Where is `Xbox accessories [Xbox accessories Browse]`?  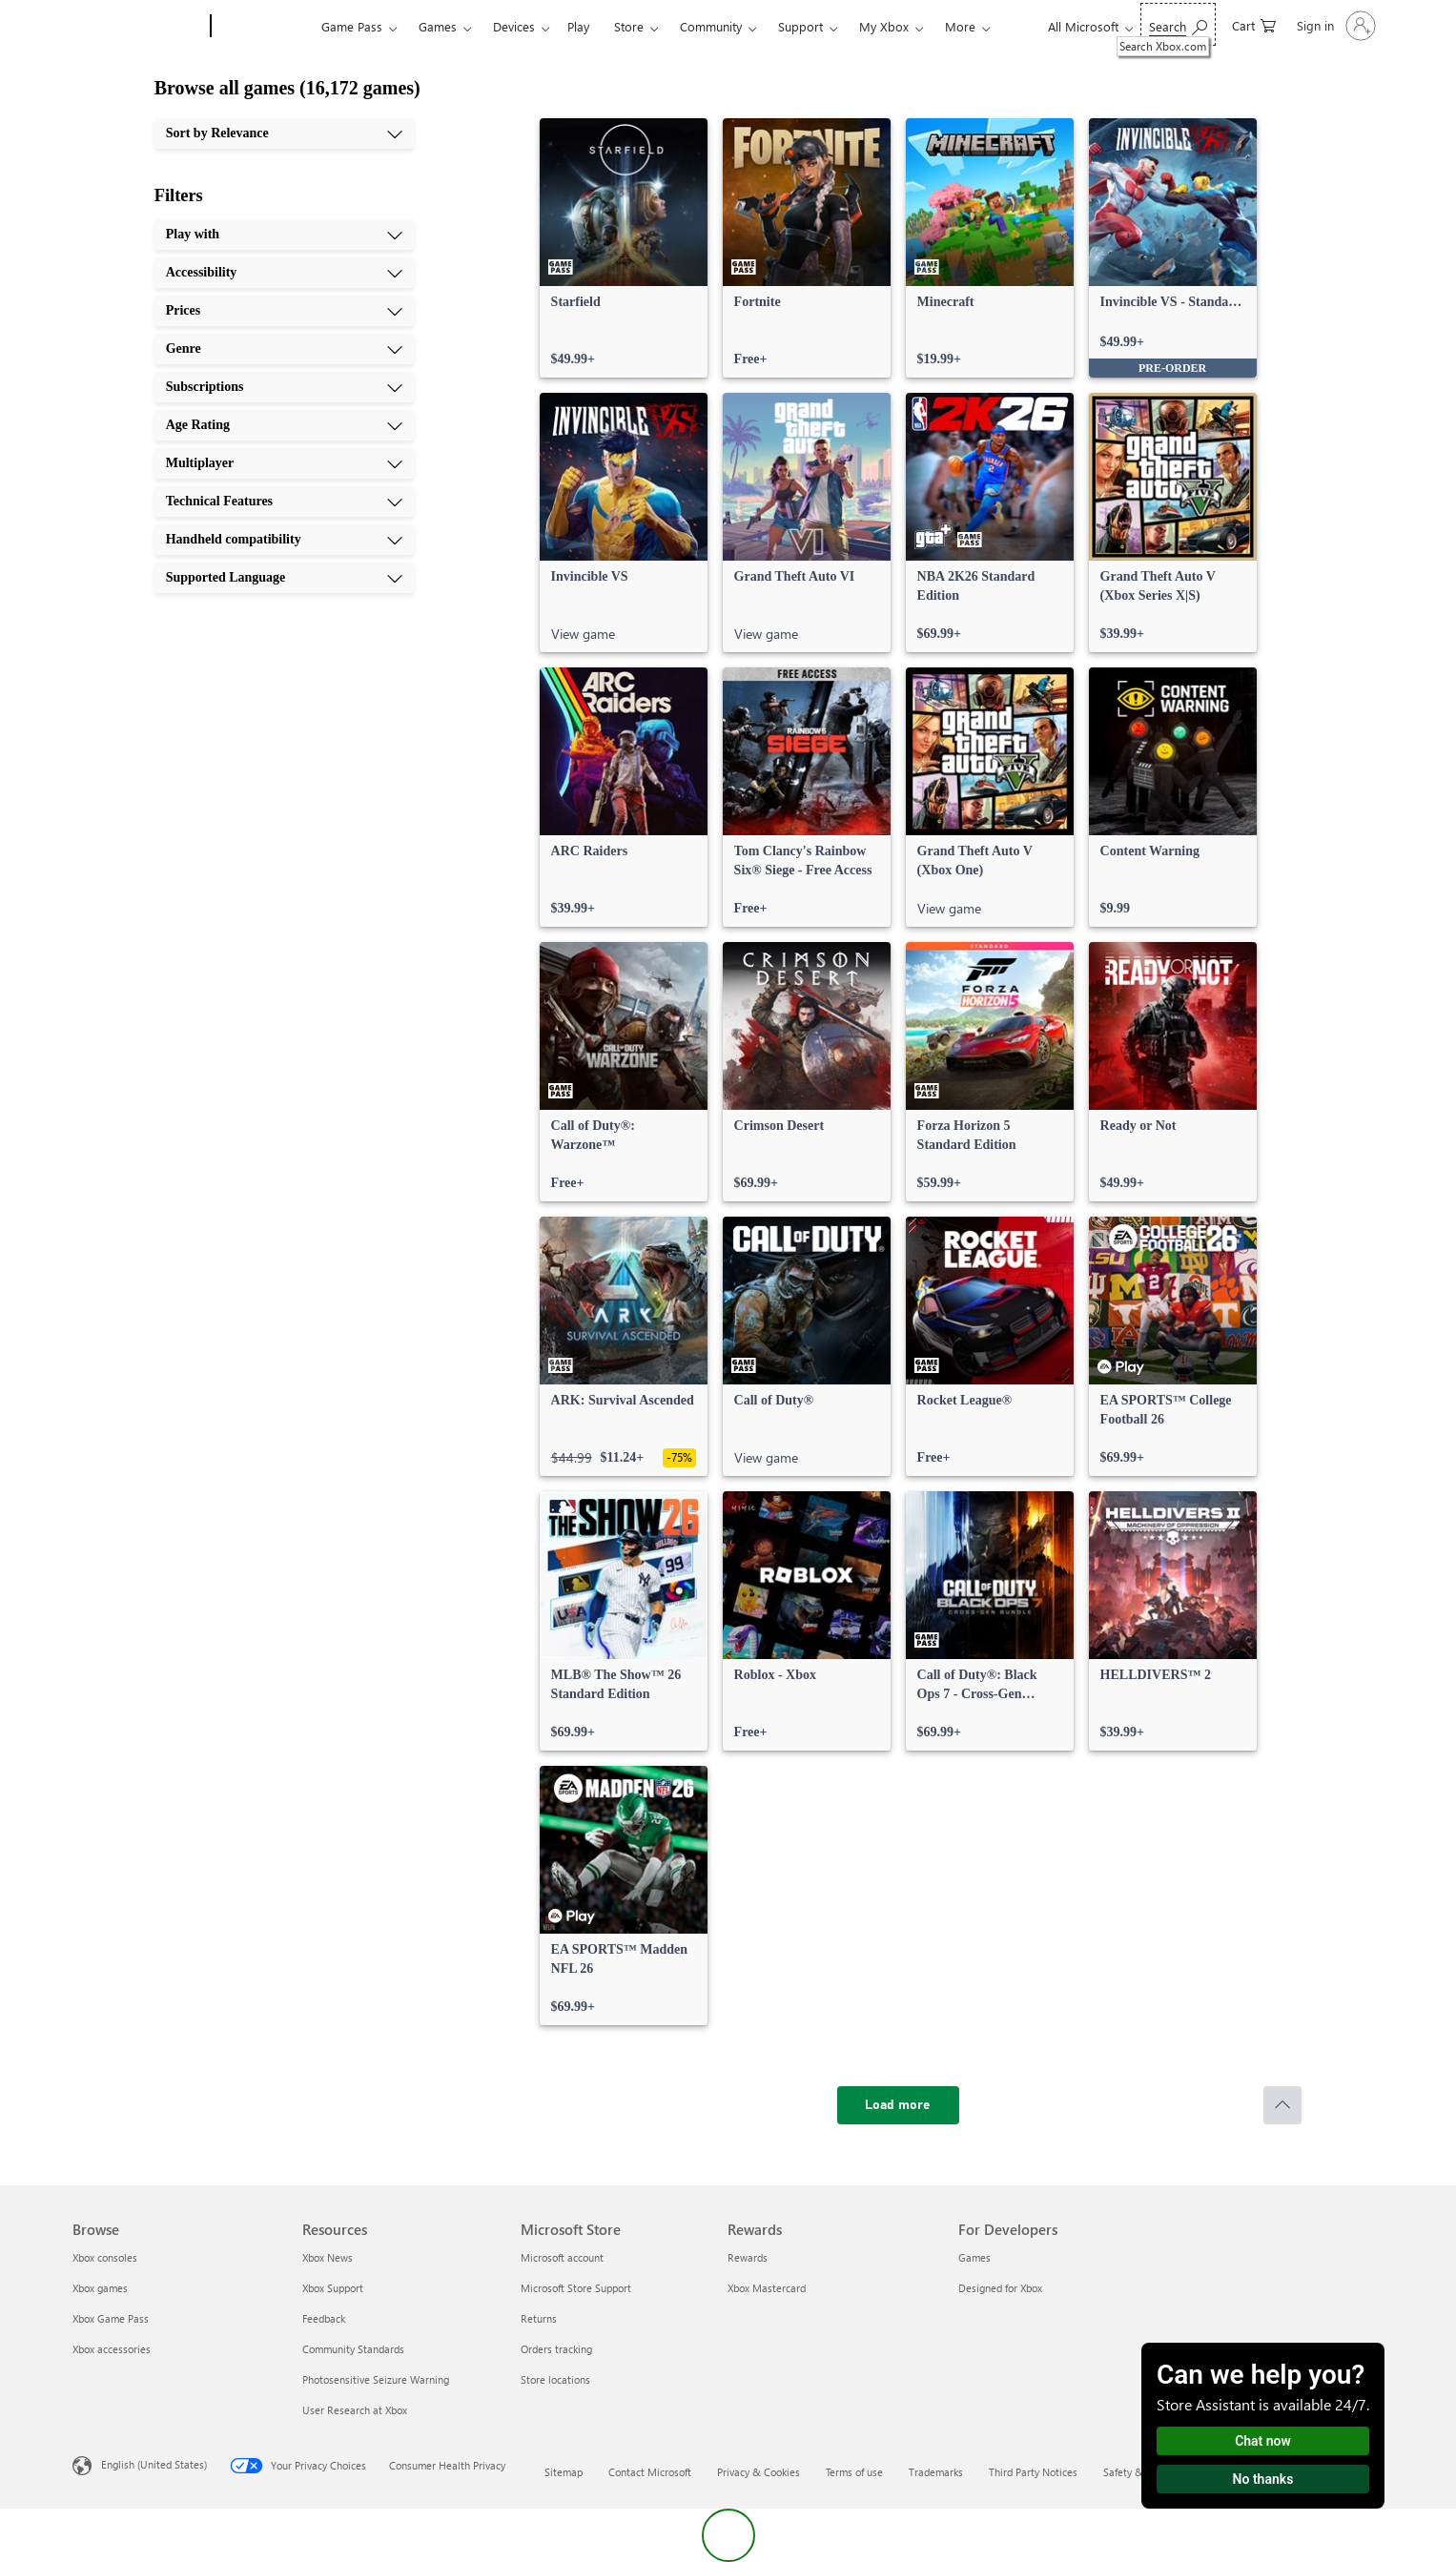
Xbox accessories [Xbox accessories Browse] is located at coordinates (111, 2349).